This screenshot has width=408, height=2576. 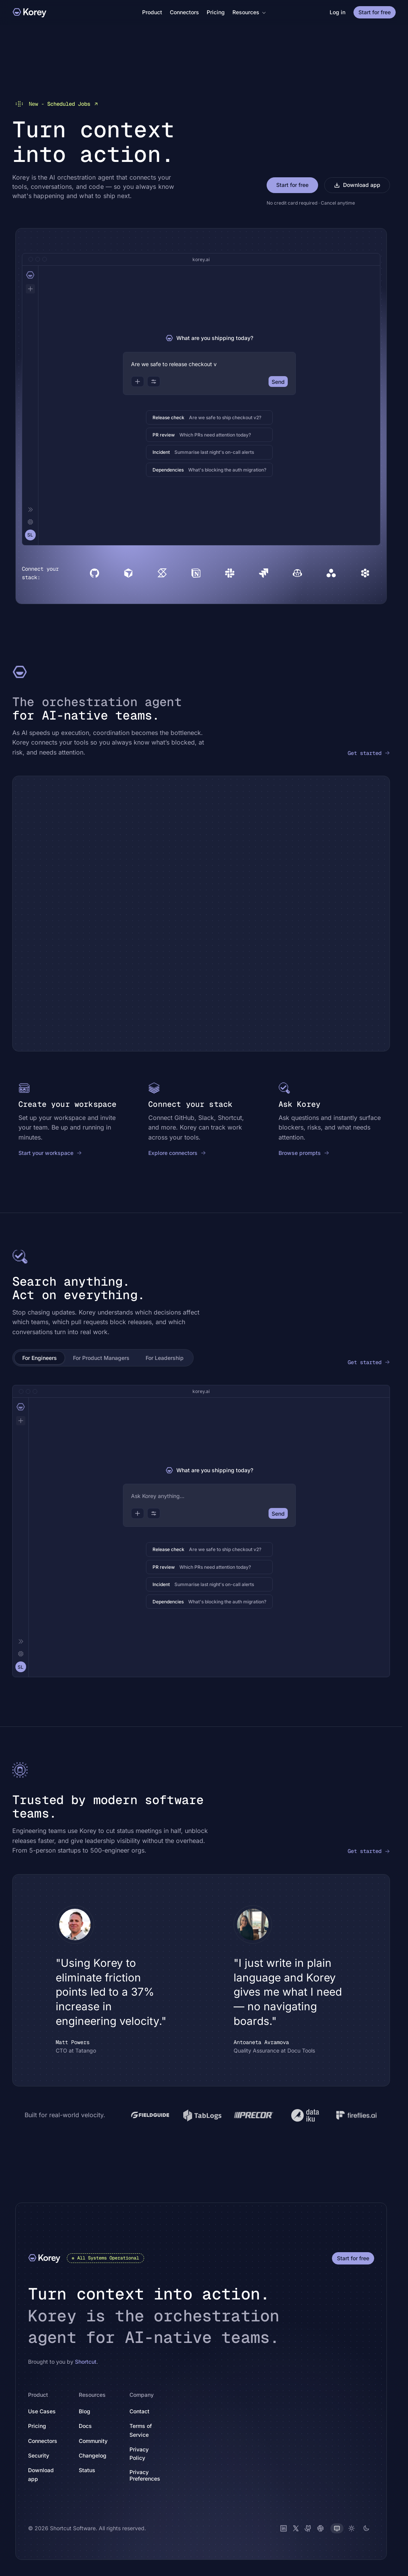 What do you see at coordinates (337, 12) in the screenshot?
I see `Log in` at bounding box center [337, 12].